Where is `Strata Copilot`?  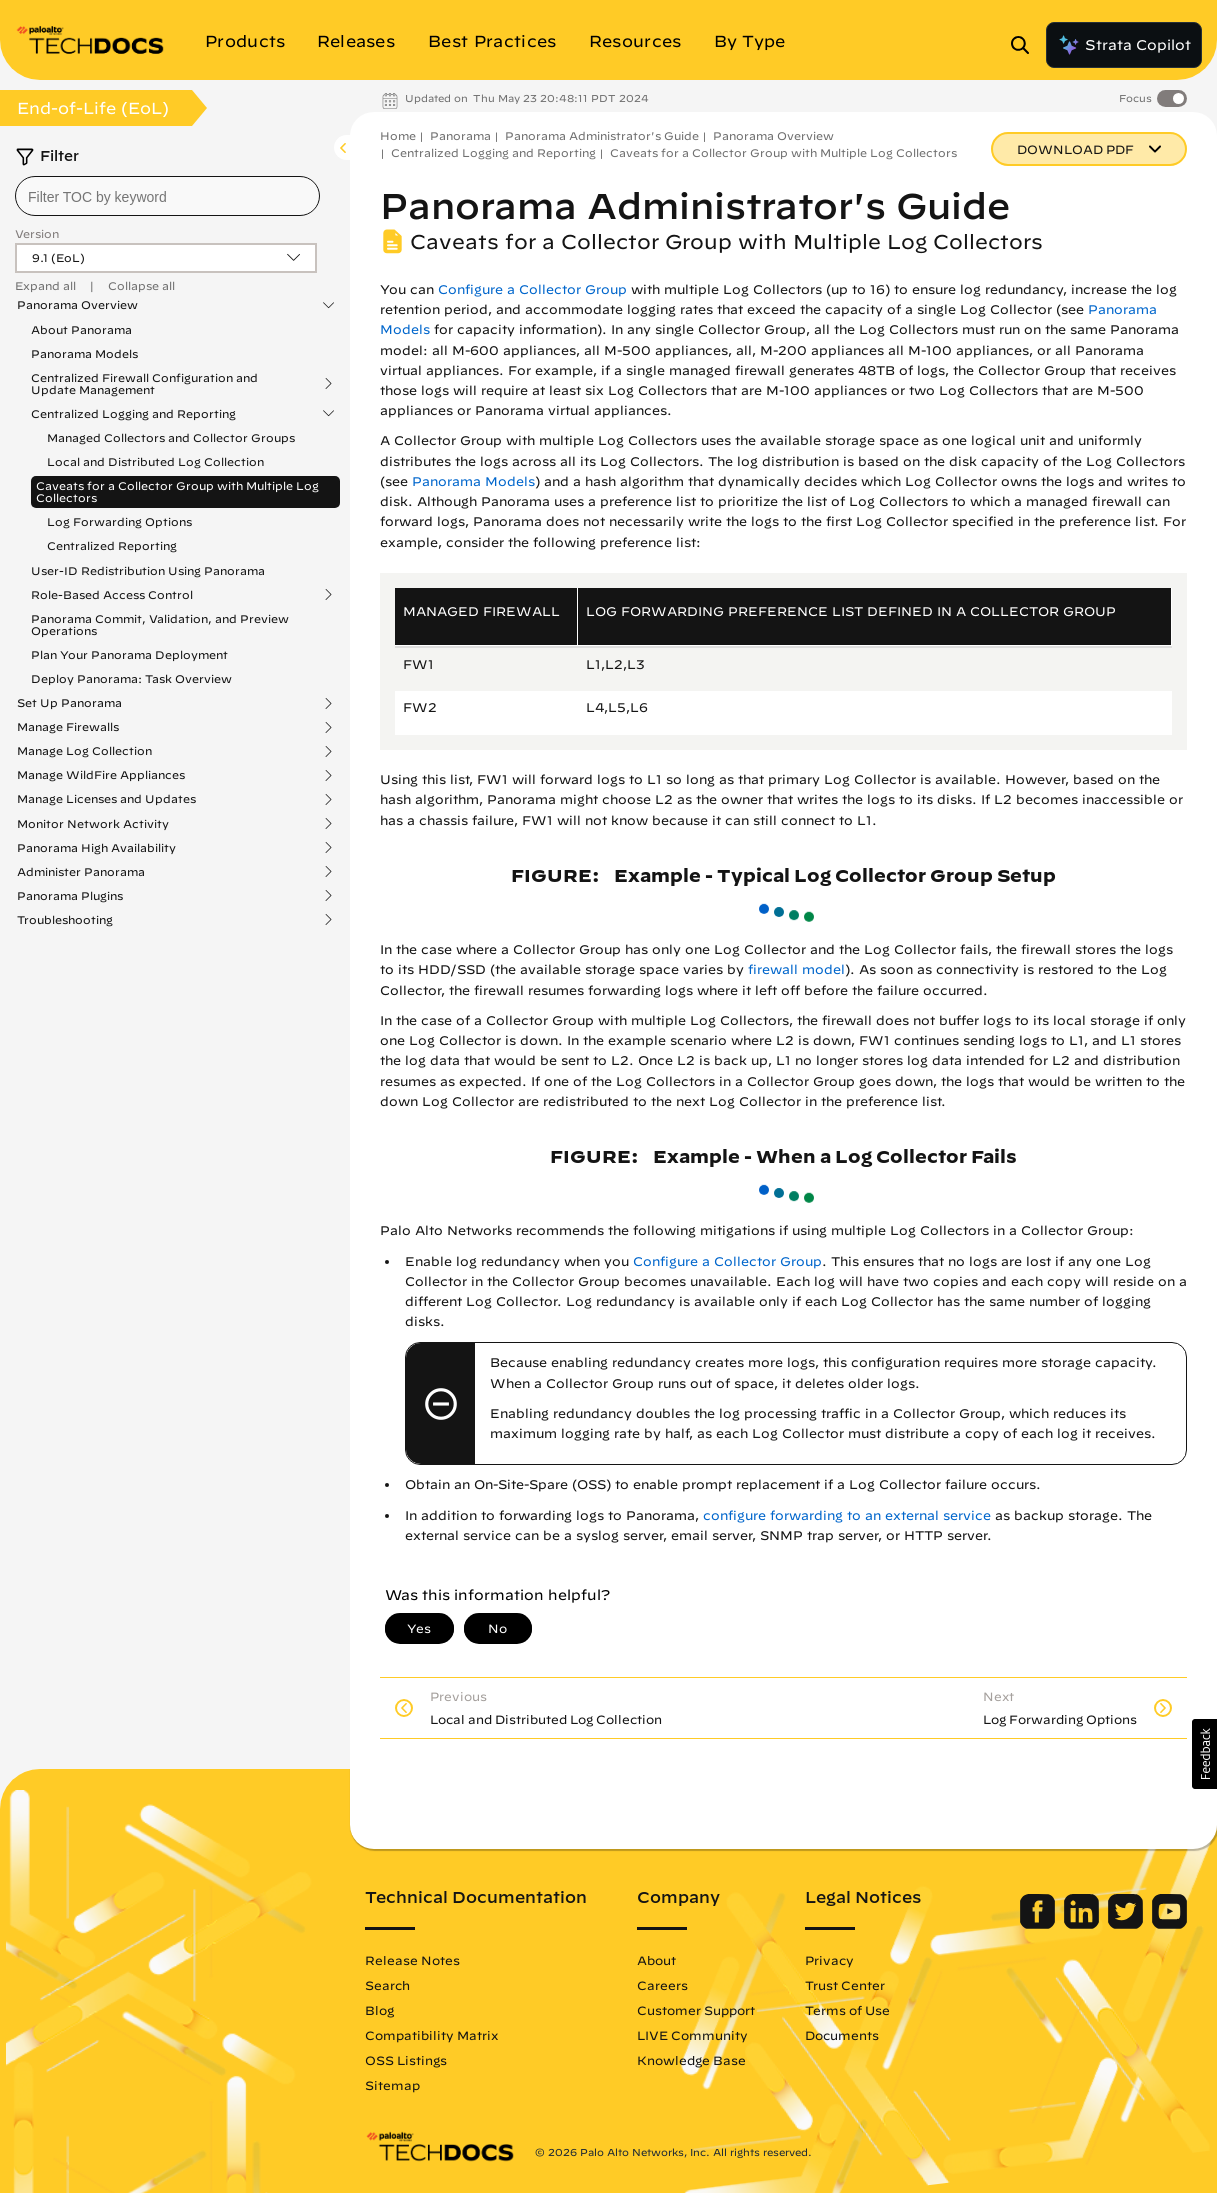 Strata Copilot is located at coordinates (1124, 45).